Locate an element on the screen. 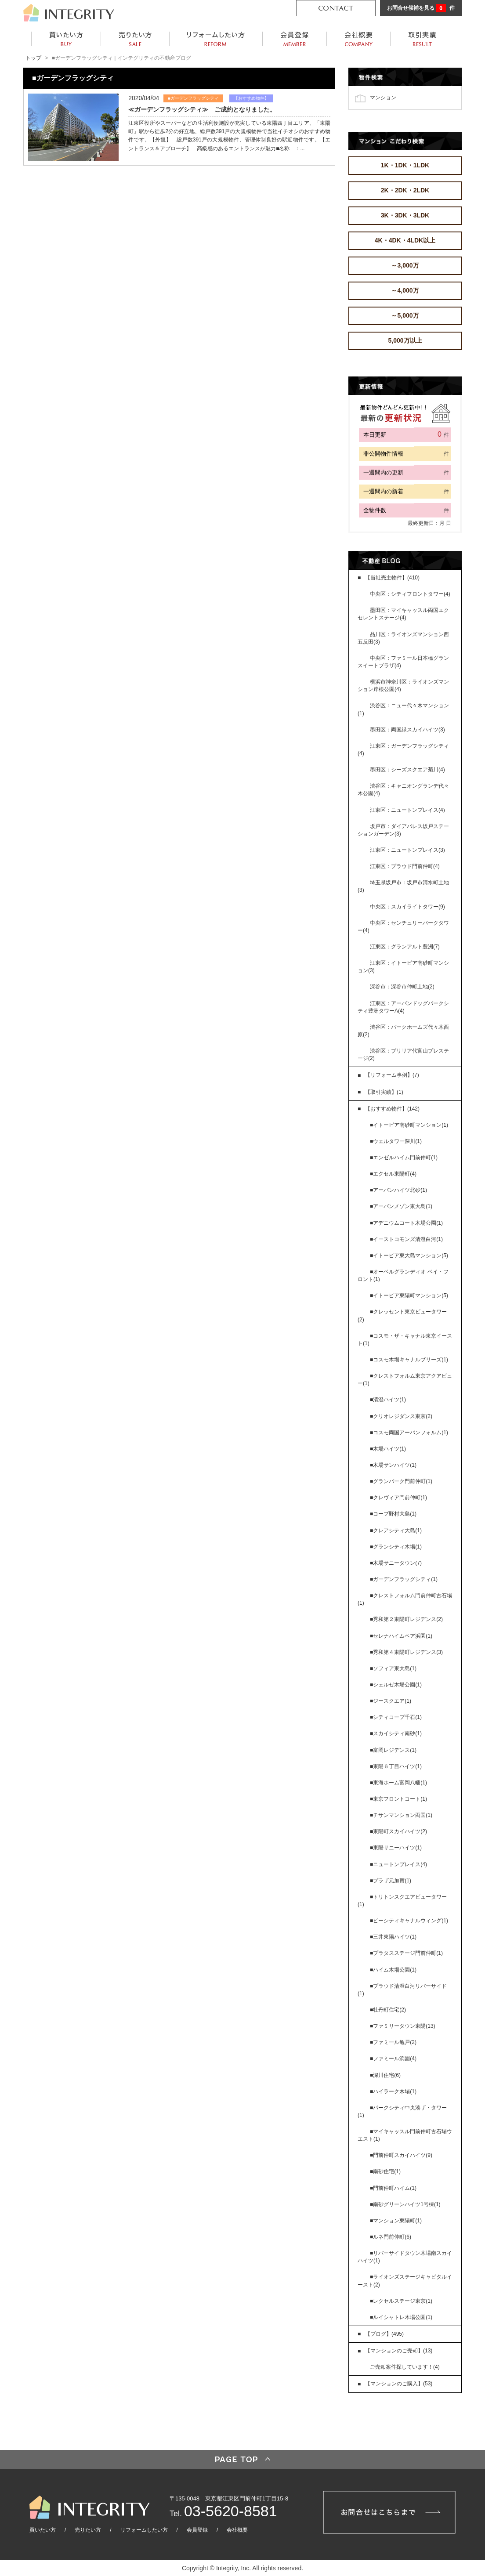 This screenshot has width=485, height=2576. ■クレッセント東京ビュータワー(2) is located at coordinates (402, 1315).